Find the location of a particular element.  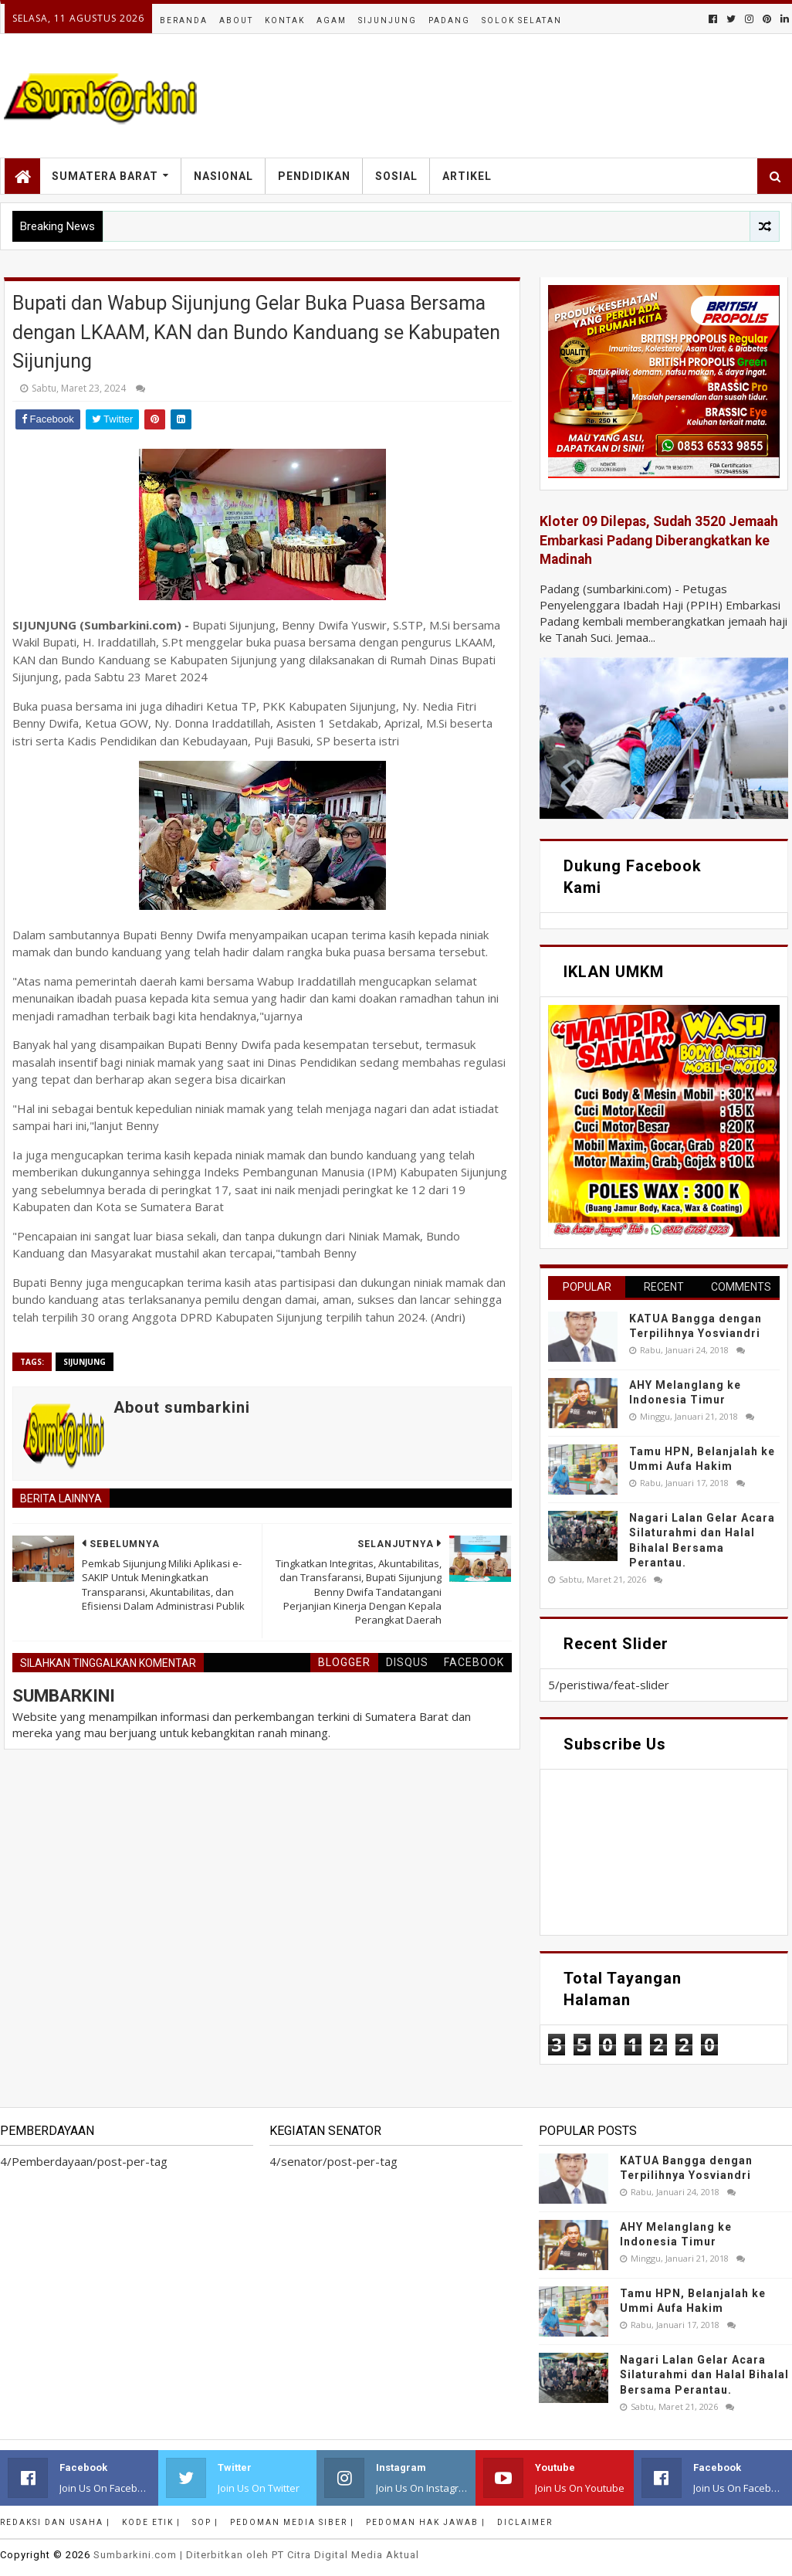

Kode Etik | is located at coordinates (151, 2522).